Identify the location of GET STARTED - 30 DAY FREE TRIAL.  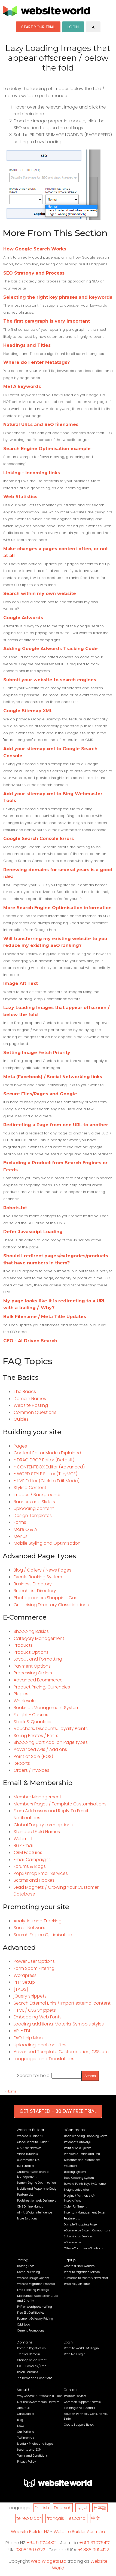
(58, 2111).